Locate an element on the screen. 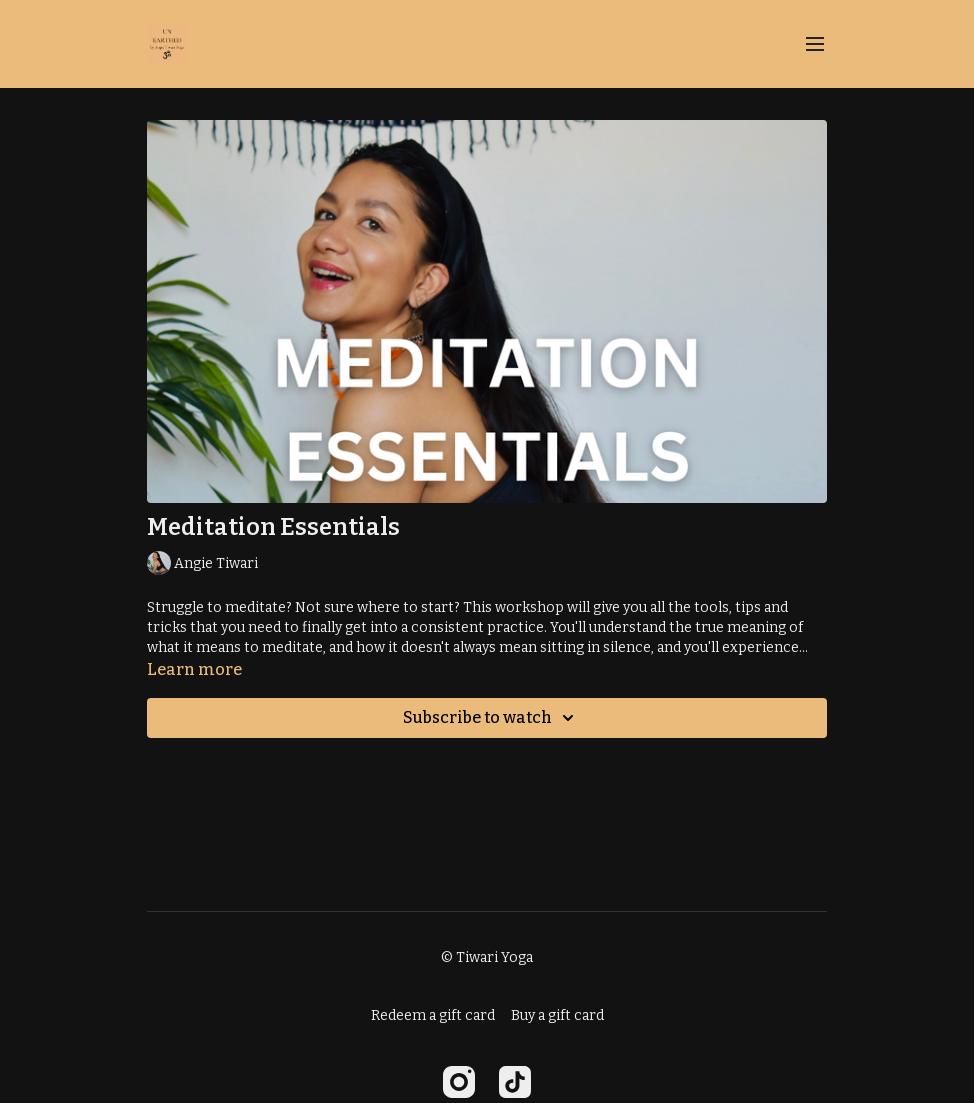 The width and height of the screenshot is (974, 1103). © Tiwari Yoga is located at coordinates (487, 958).